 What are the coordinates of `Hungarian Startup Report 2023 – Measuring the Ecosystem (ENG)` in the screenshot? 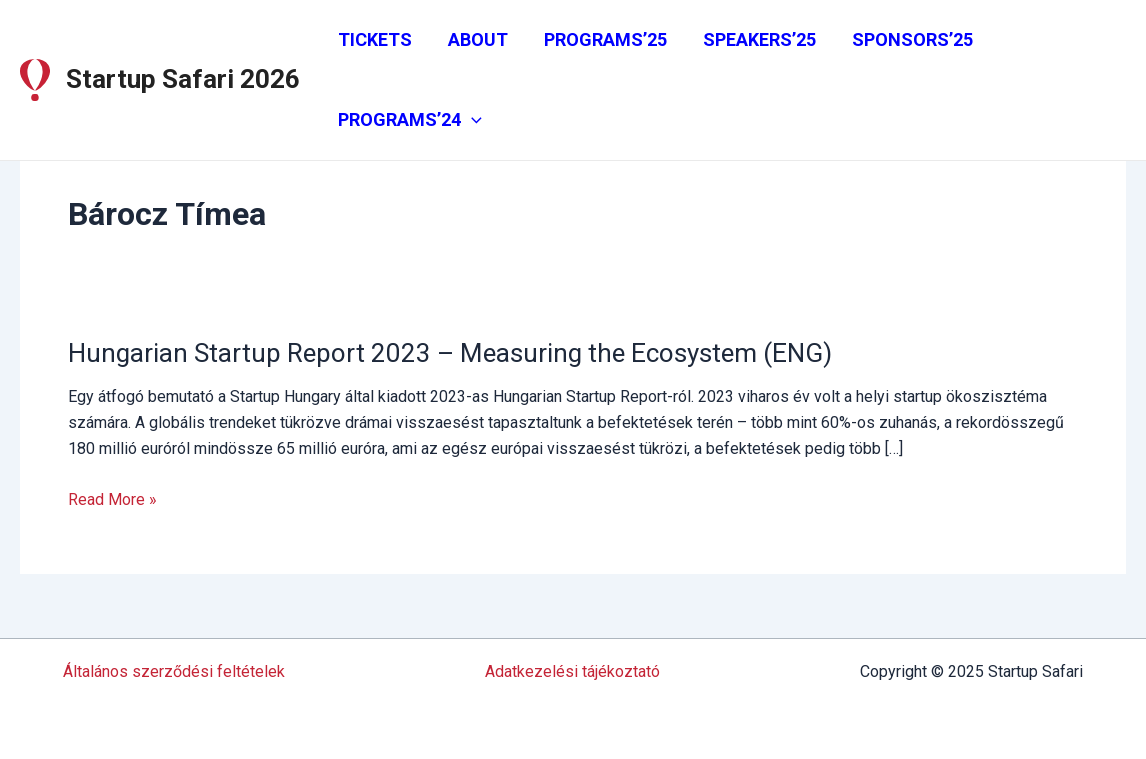 It's located at (450, 353).